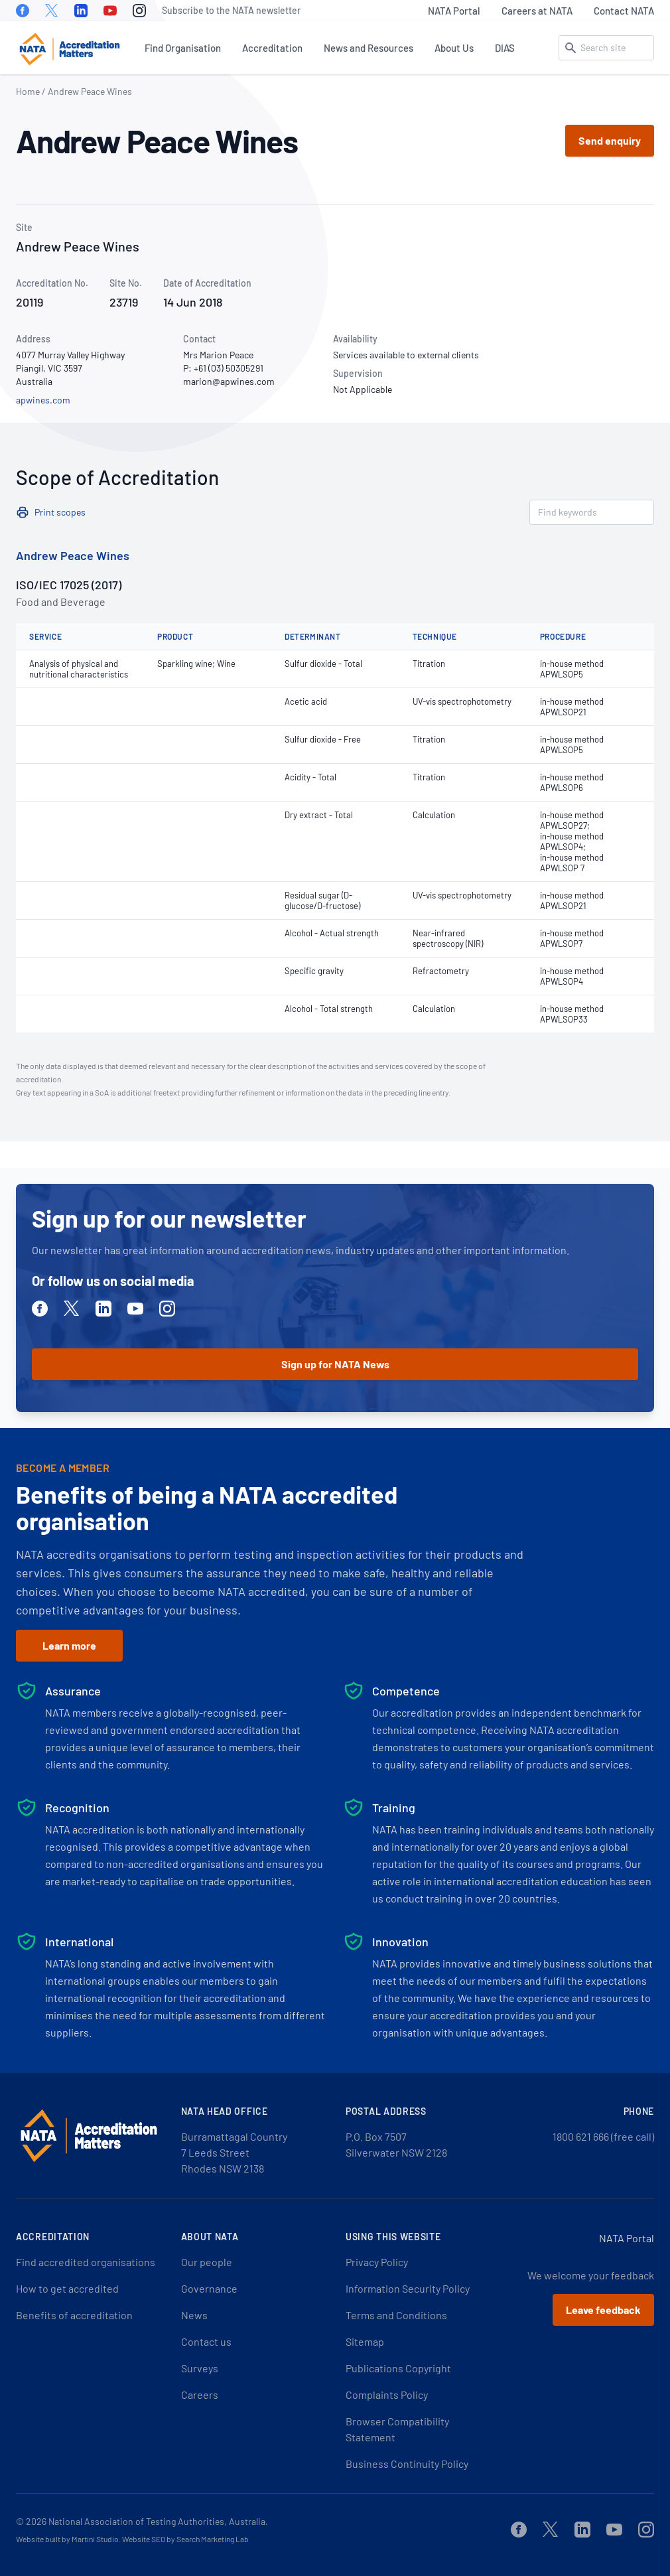  I want to click on Leave feedback, so click(603, 2309).